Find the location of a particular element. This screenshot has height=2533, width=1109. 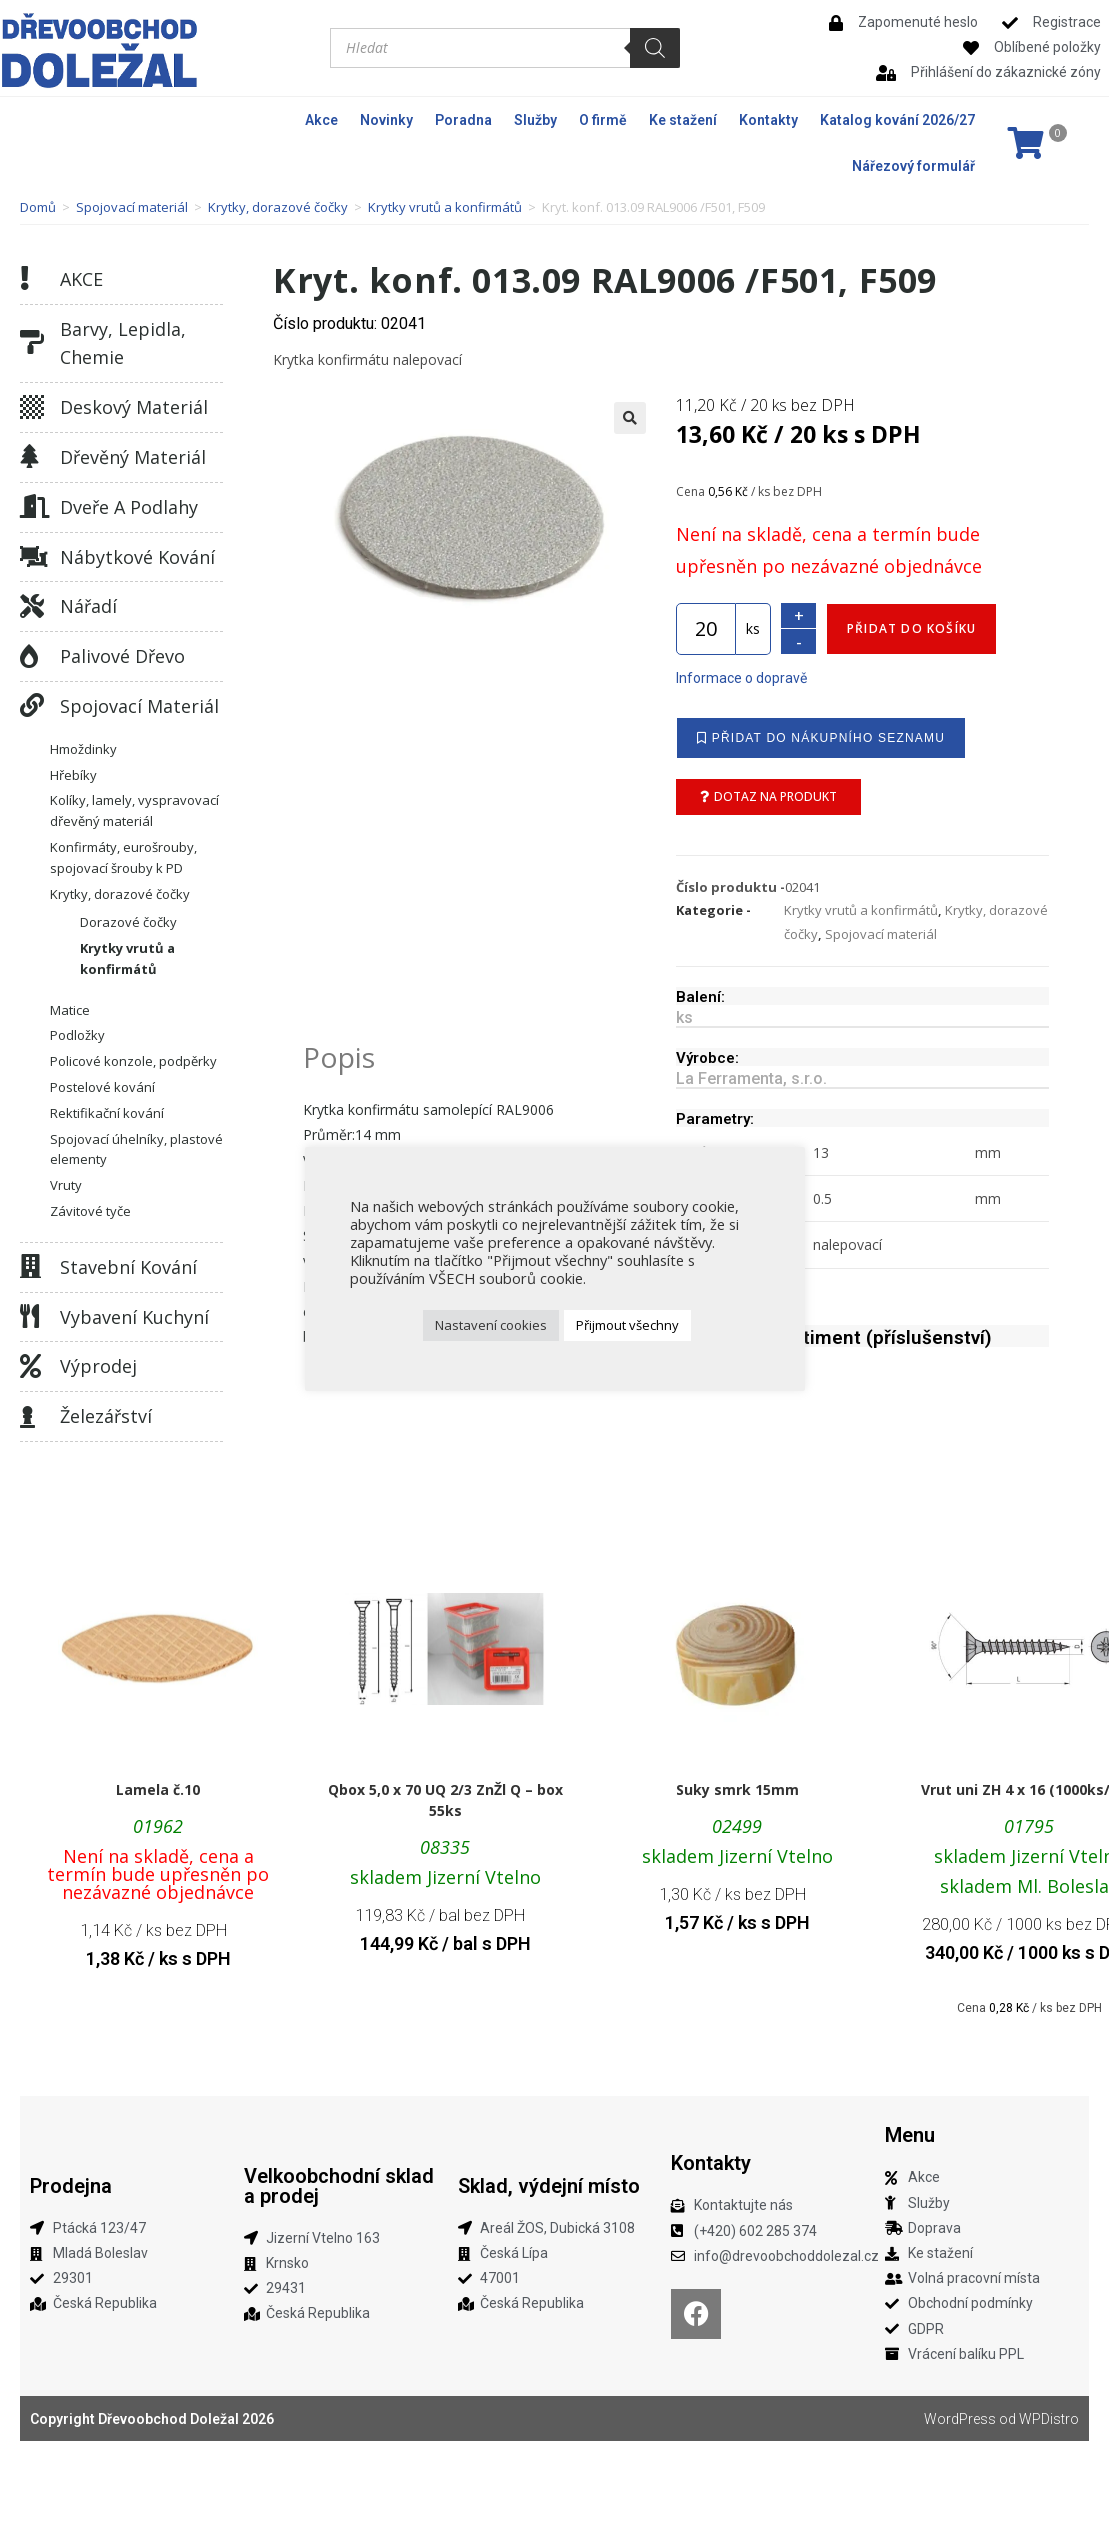

Barvy, lepidla, chemie is located at coordinates (123, 343).